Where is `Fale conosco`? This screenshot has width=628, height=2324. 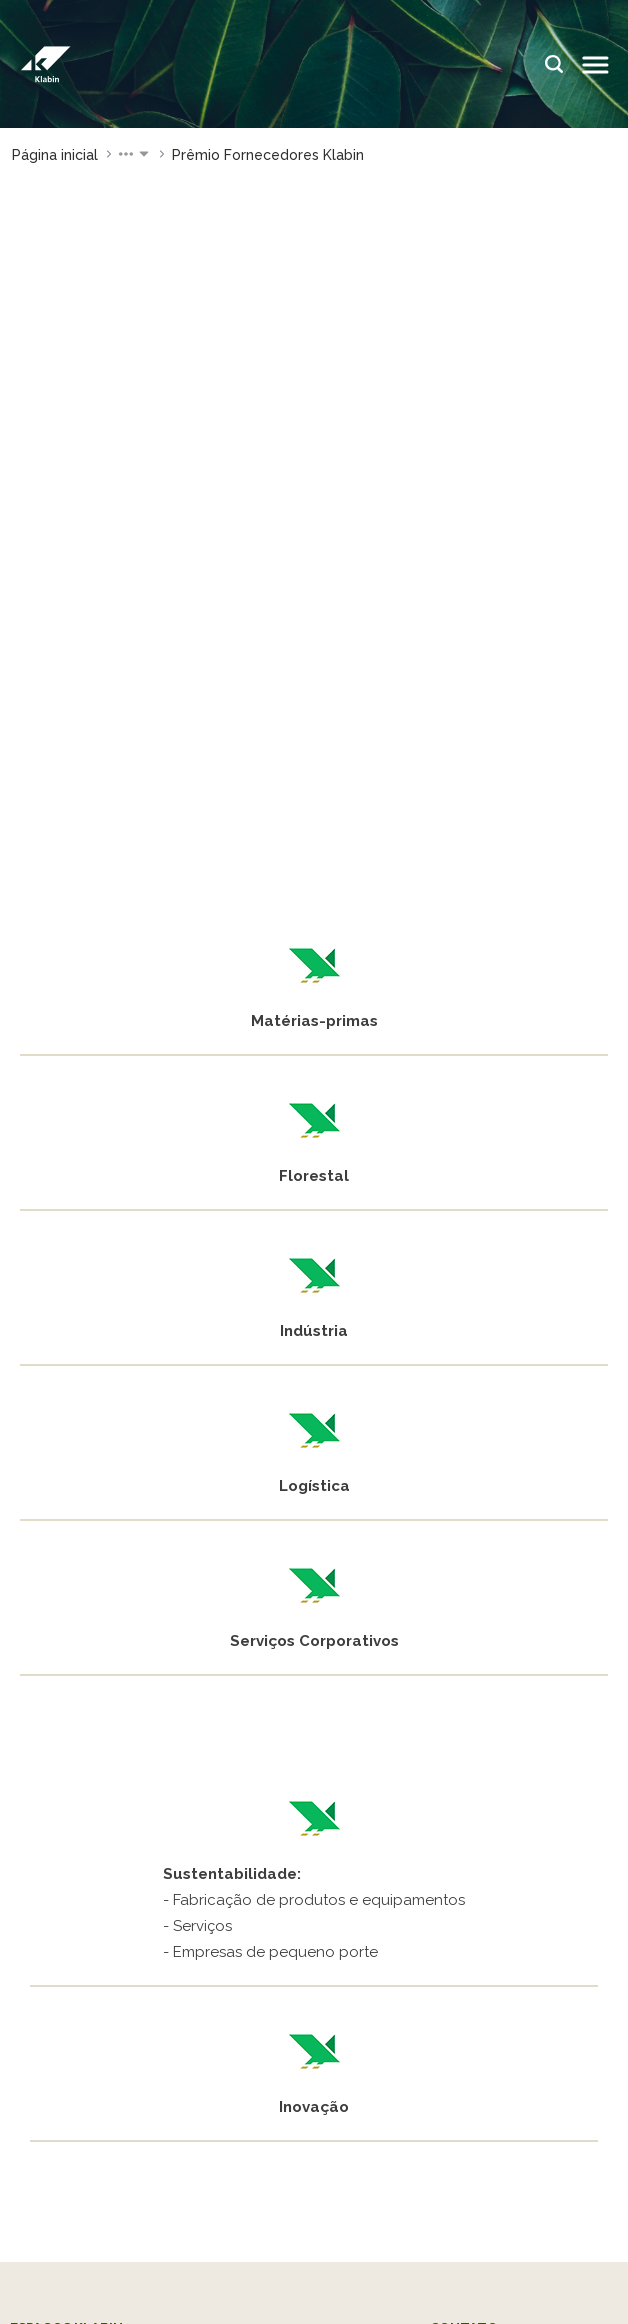
Fale conosco is located at coordinates (480, 1757).